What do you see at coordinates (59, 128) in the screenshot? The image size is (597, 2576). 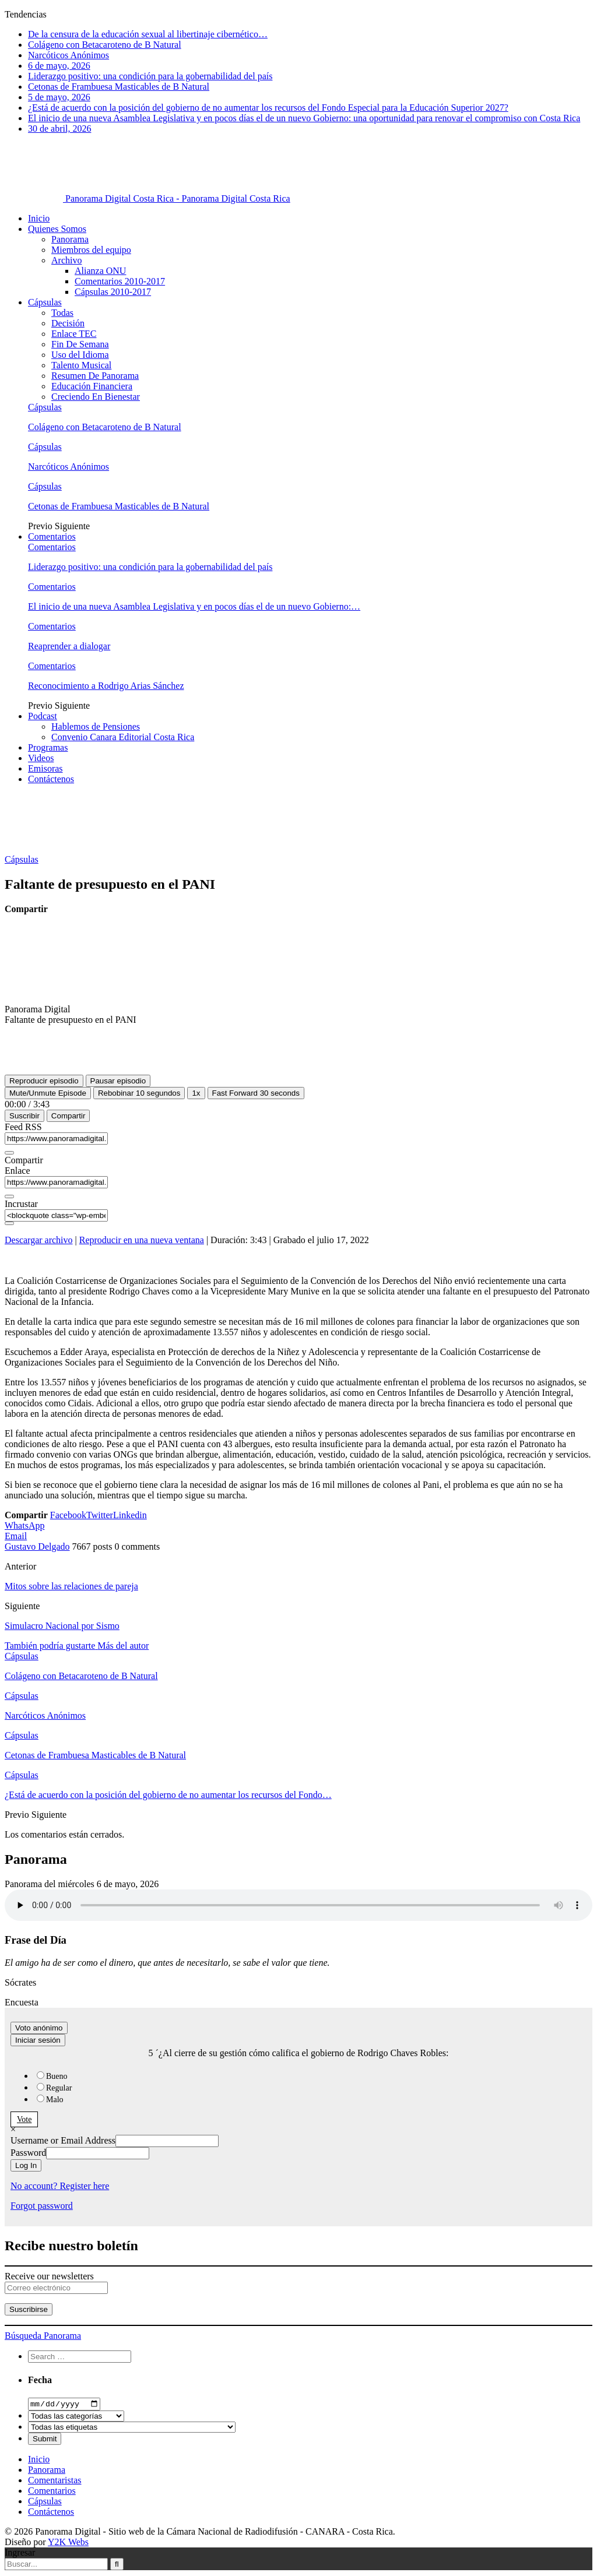 I see `30 de abril, 2026` at bounding box center [59, 128].